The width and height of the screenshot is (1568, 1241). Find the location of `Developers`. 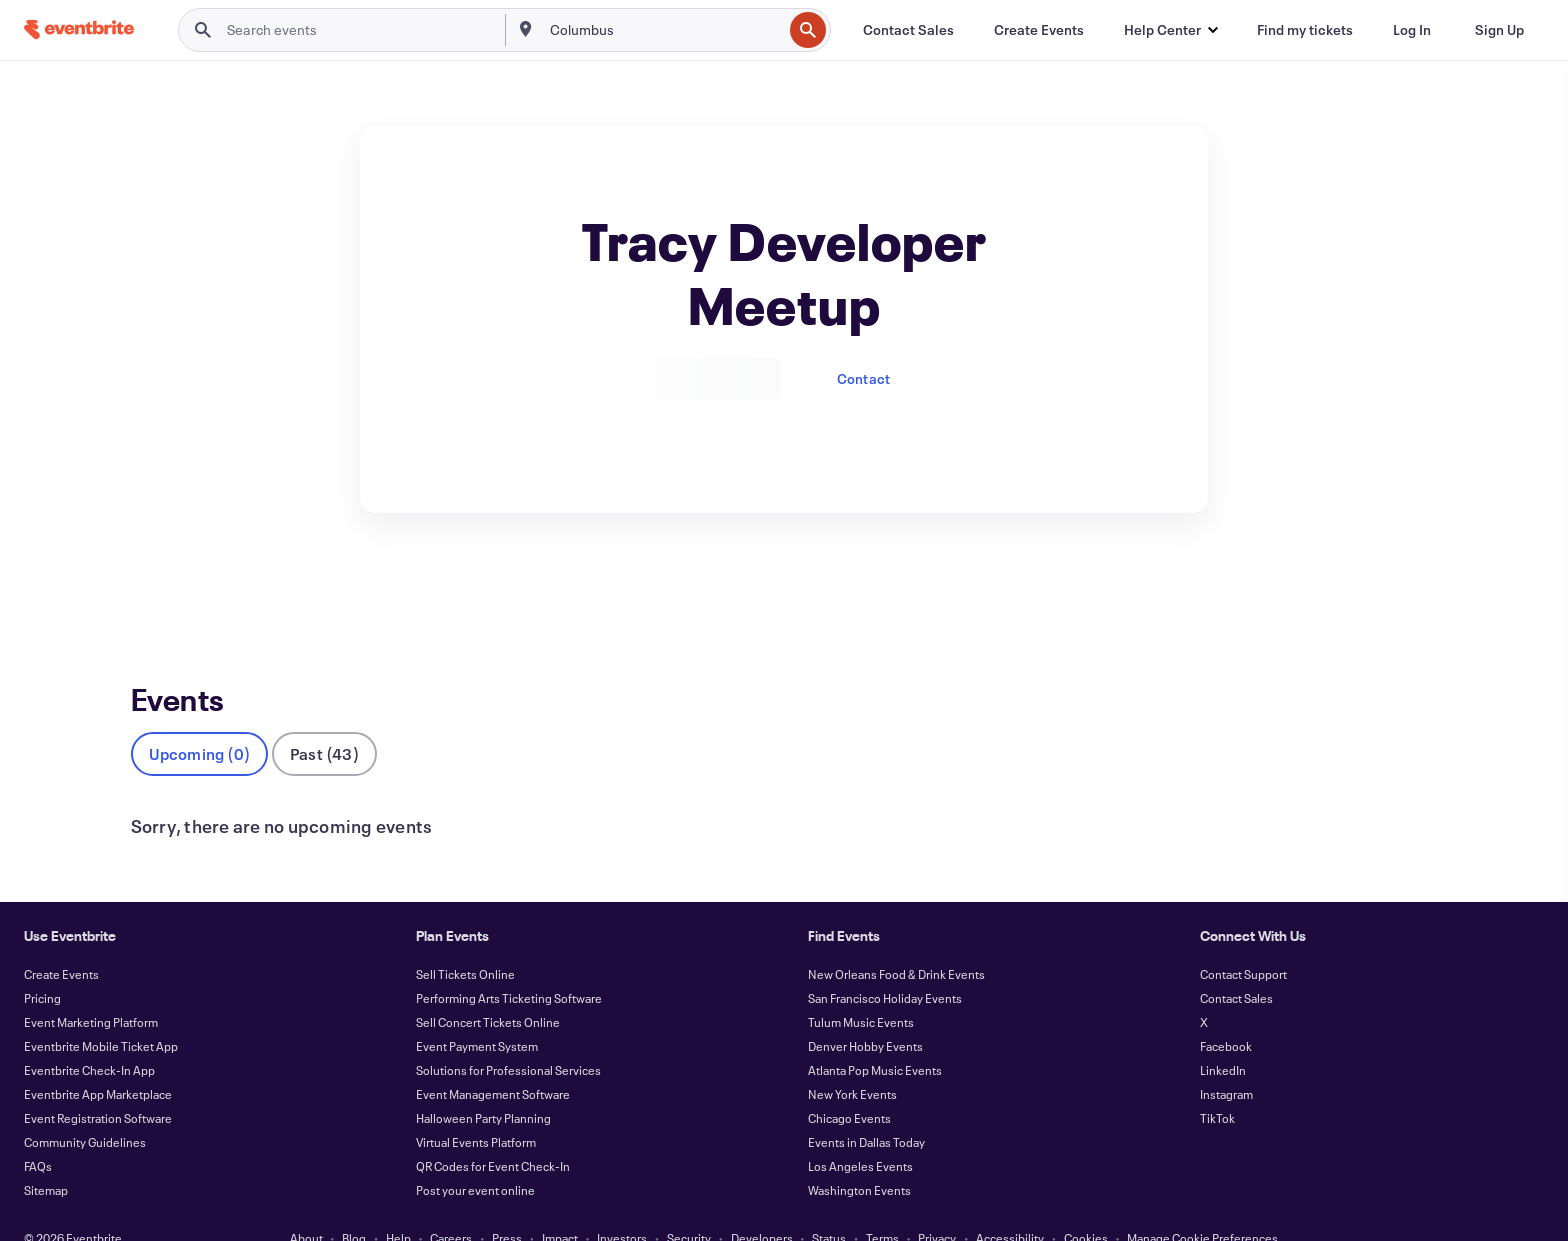

Developers is located at coordinates (762, 1205).